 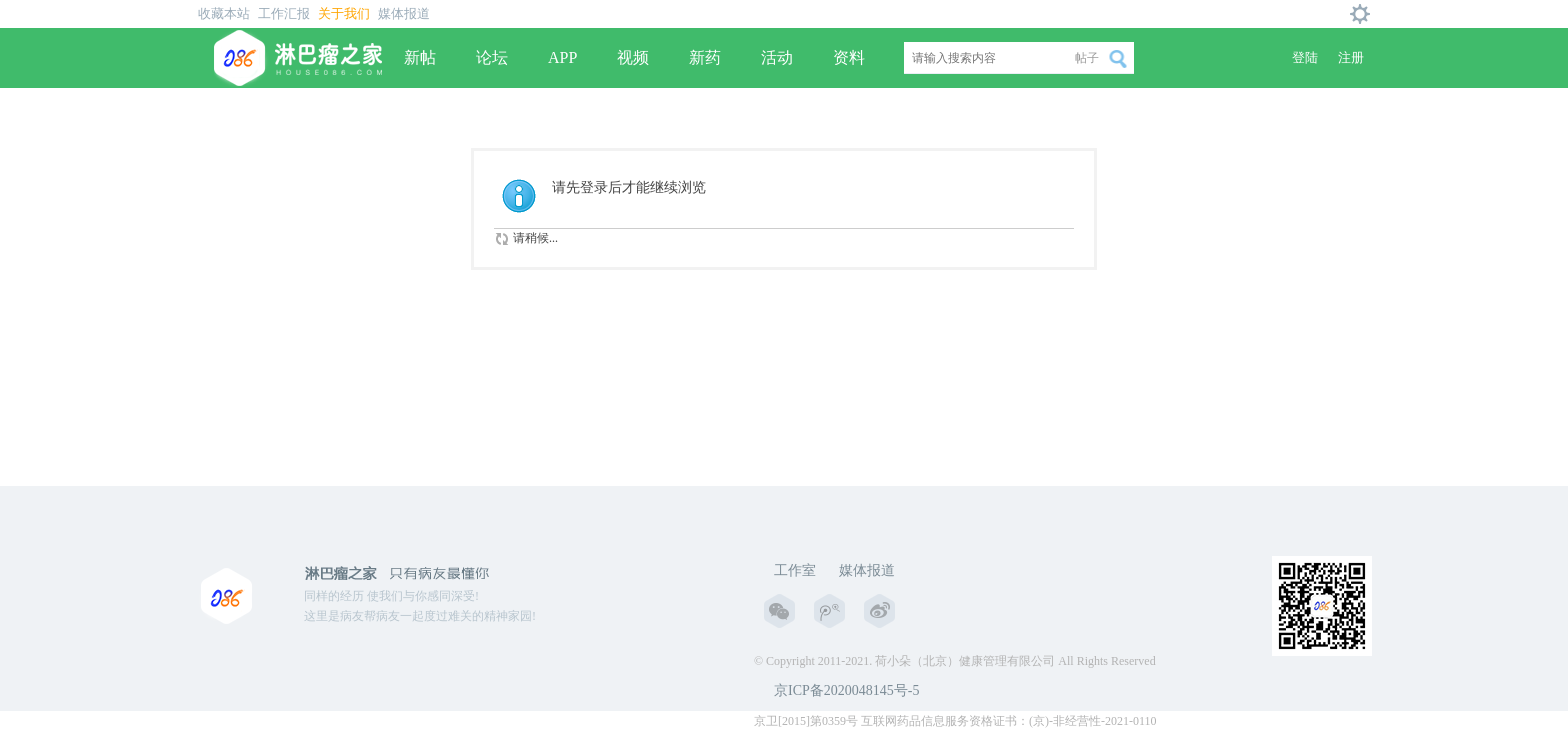 What do you see at coordinates (1087, 58) in the screenshot?
I see `帖子` at bounding box center [1087, 58].